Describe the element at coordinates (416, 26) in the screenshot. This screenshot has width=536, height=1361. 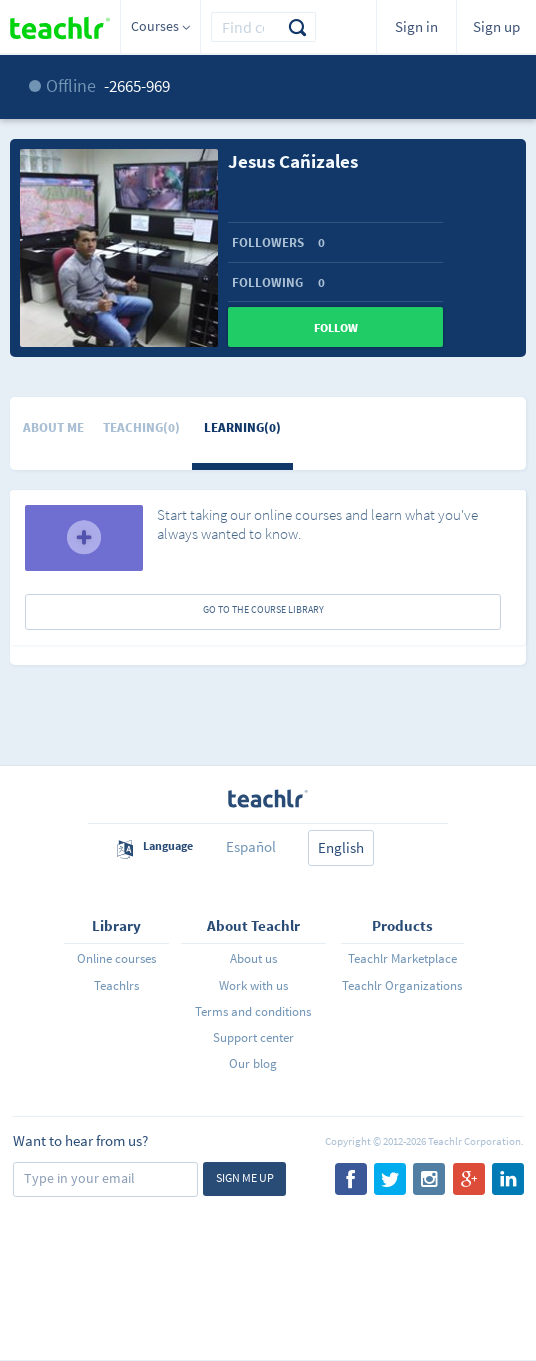
I see `Sign in` at that location.